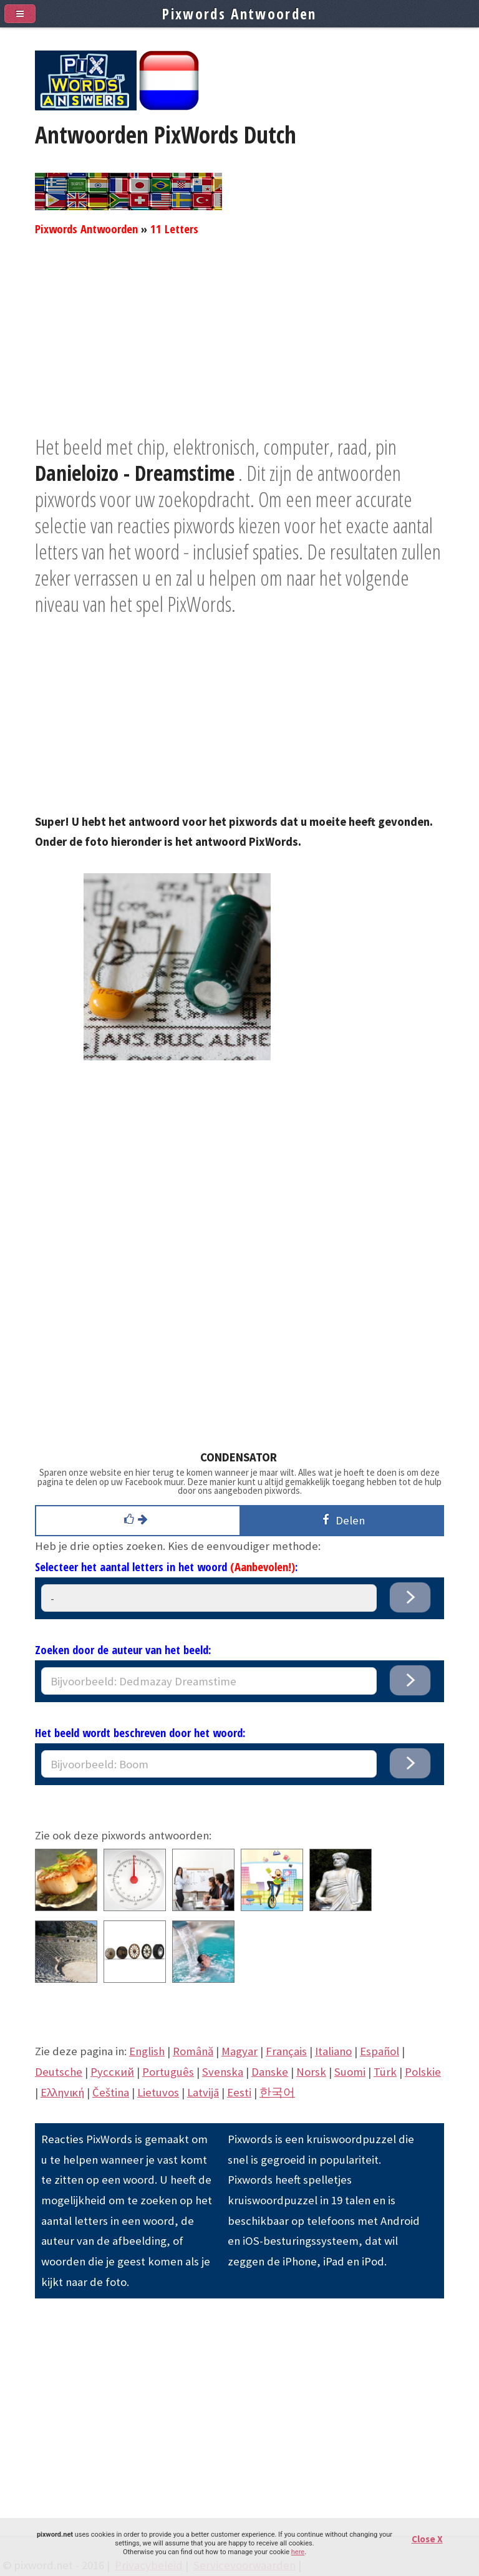 This screenshot has width=479, height=2576. What do you see at coordinates (158, 2092) in the screenshot?
I see `Lietuvos` at bounding box center [158, 2092].